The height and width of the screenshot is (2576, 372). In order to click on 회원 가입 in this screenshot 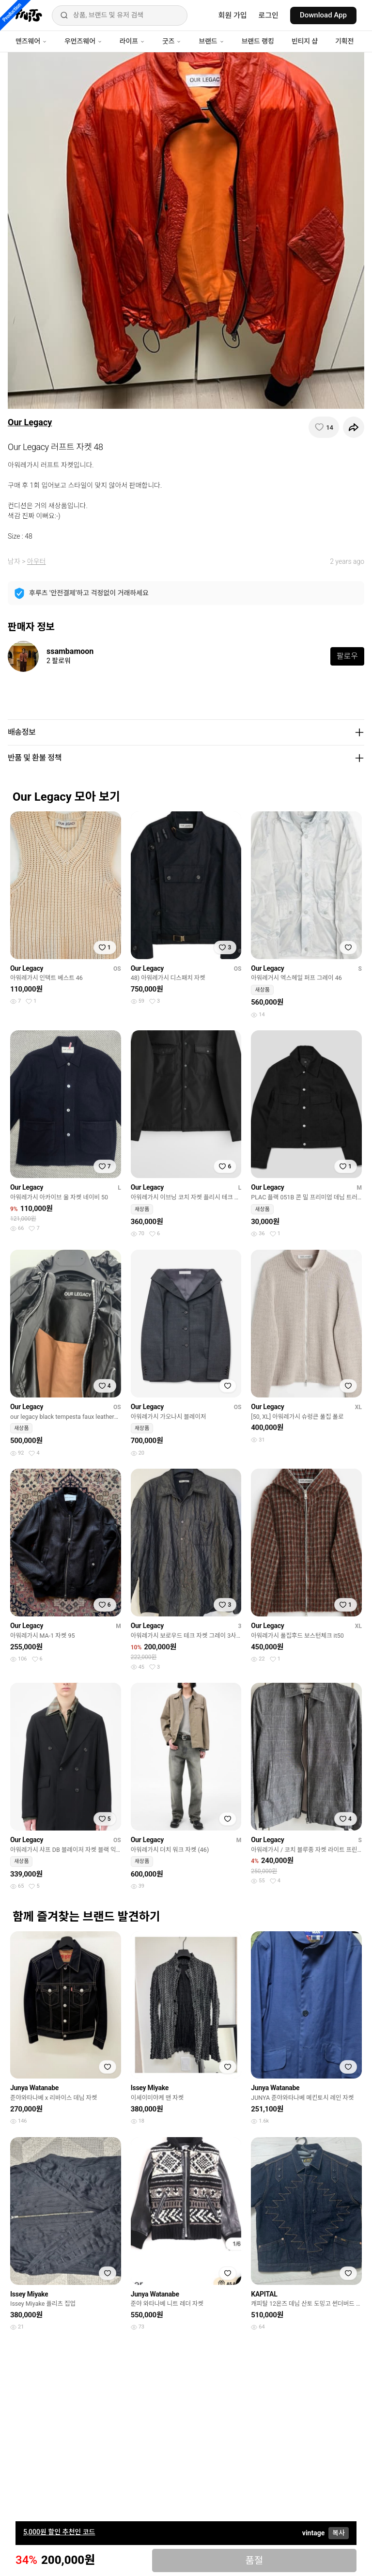, I will do `click(232, 15)`.